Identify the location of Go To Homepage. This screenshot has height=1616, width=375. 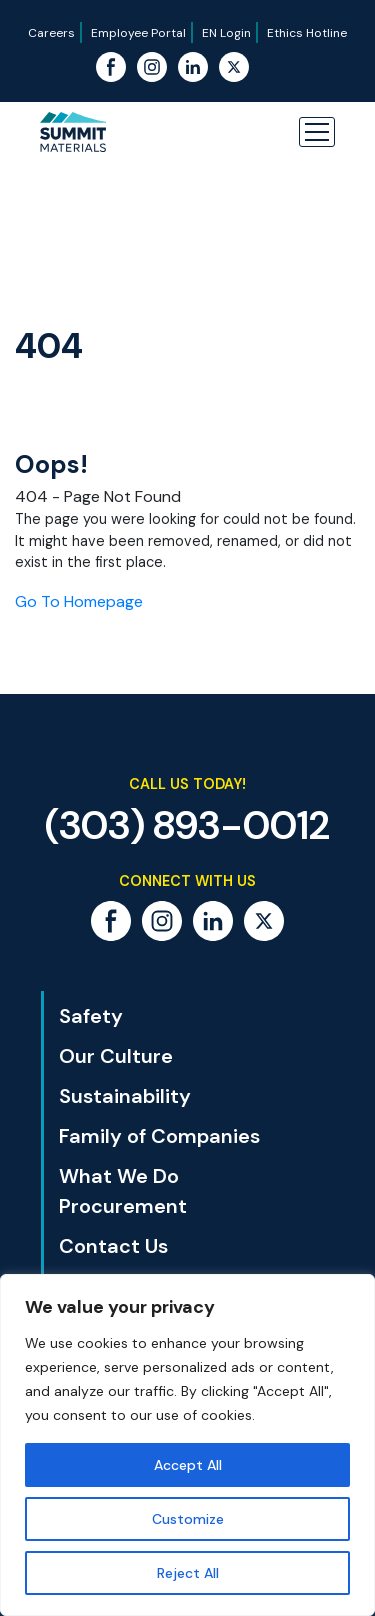
(79, 601).